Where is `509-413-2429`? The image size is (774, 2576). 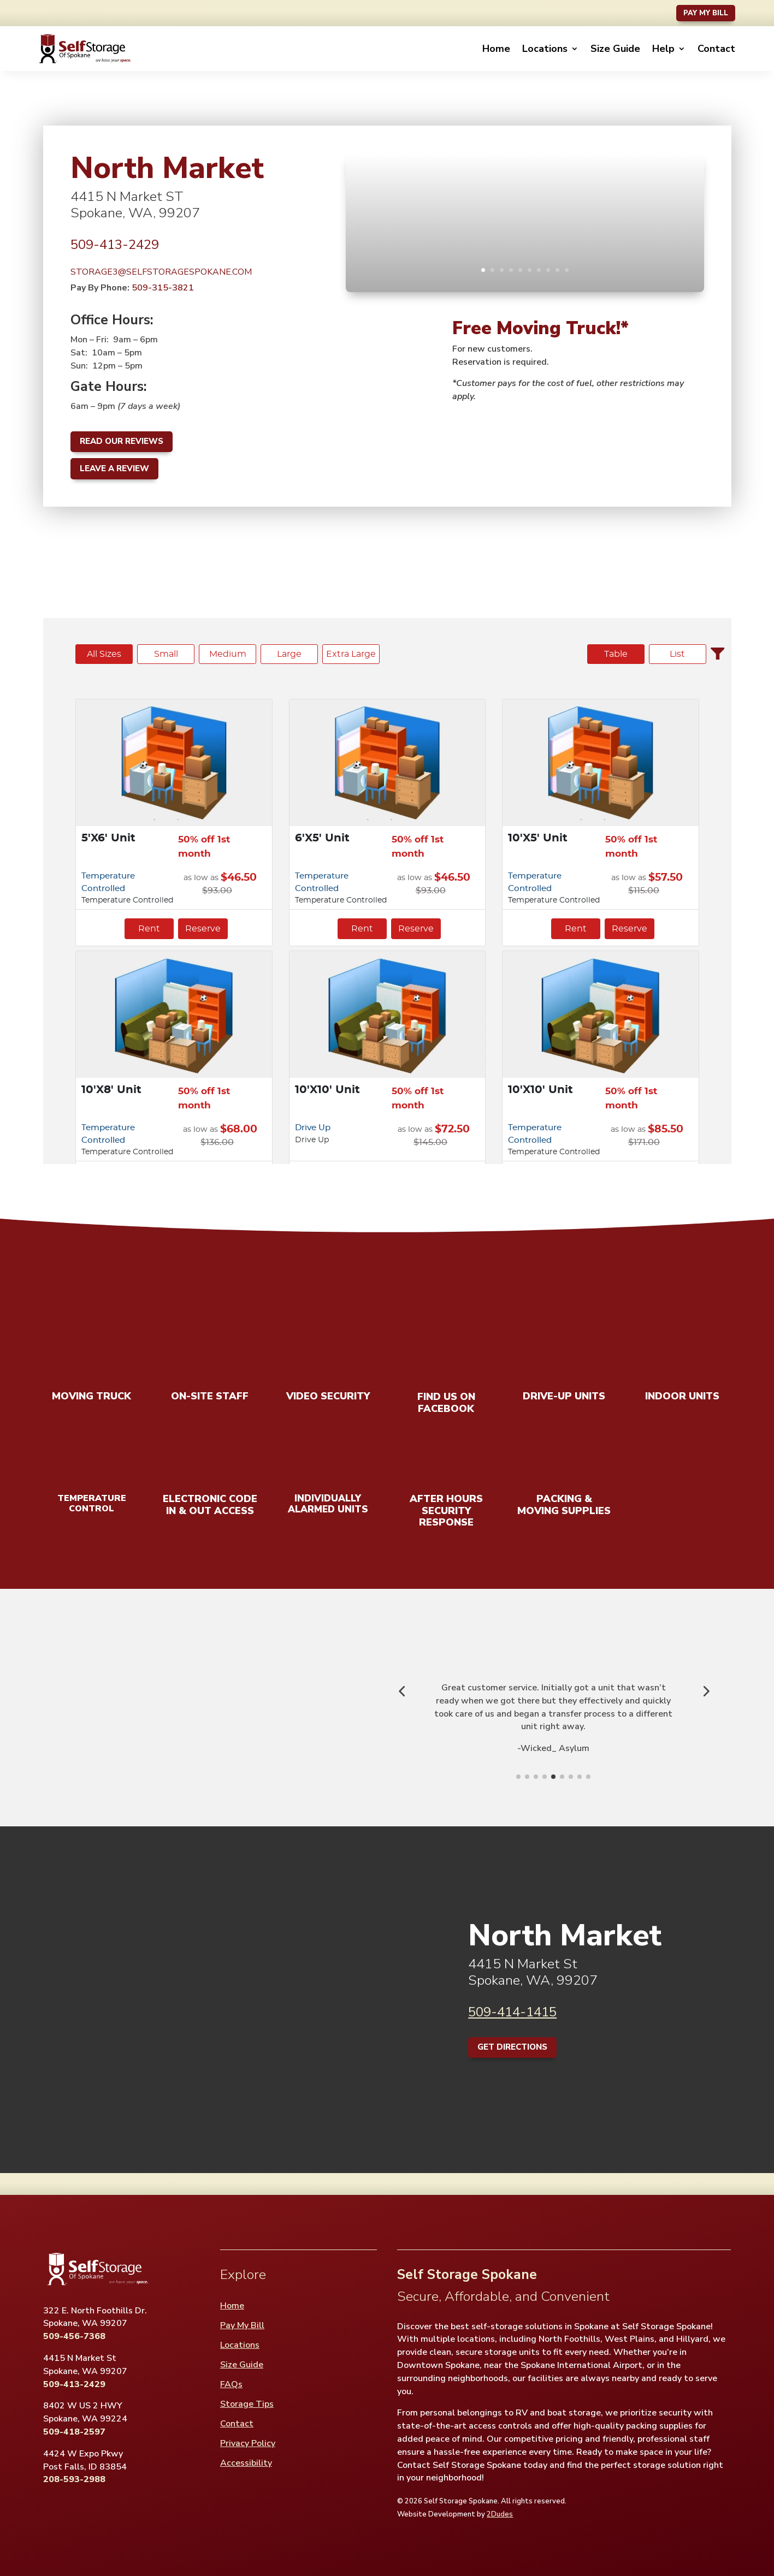 509-413-2429 is located at coordinates (114, 244).